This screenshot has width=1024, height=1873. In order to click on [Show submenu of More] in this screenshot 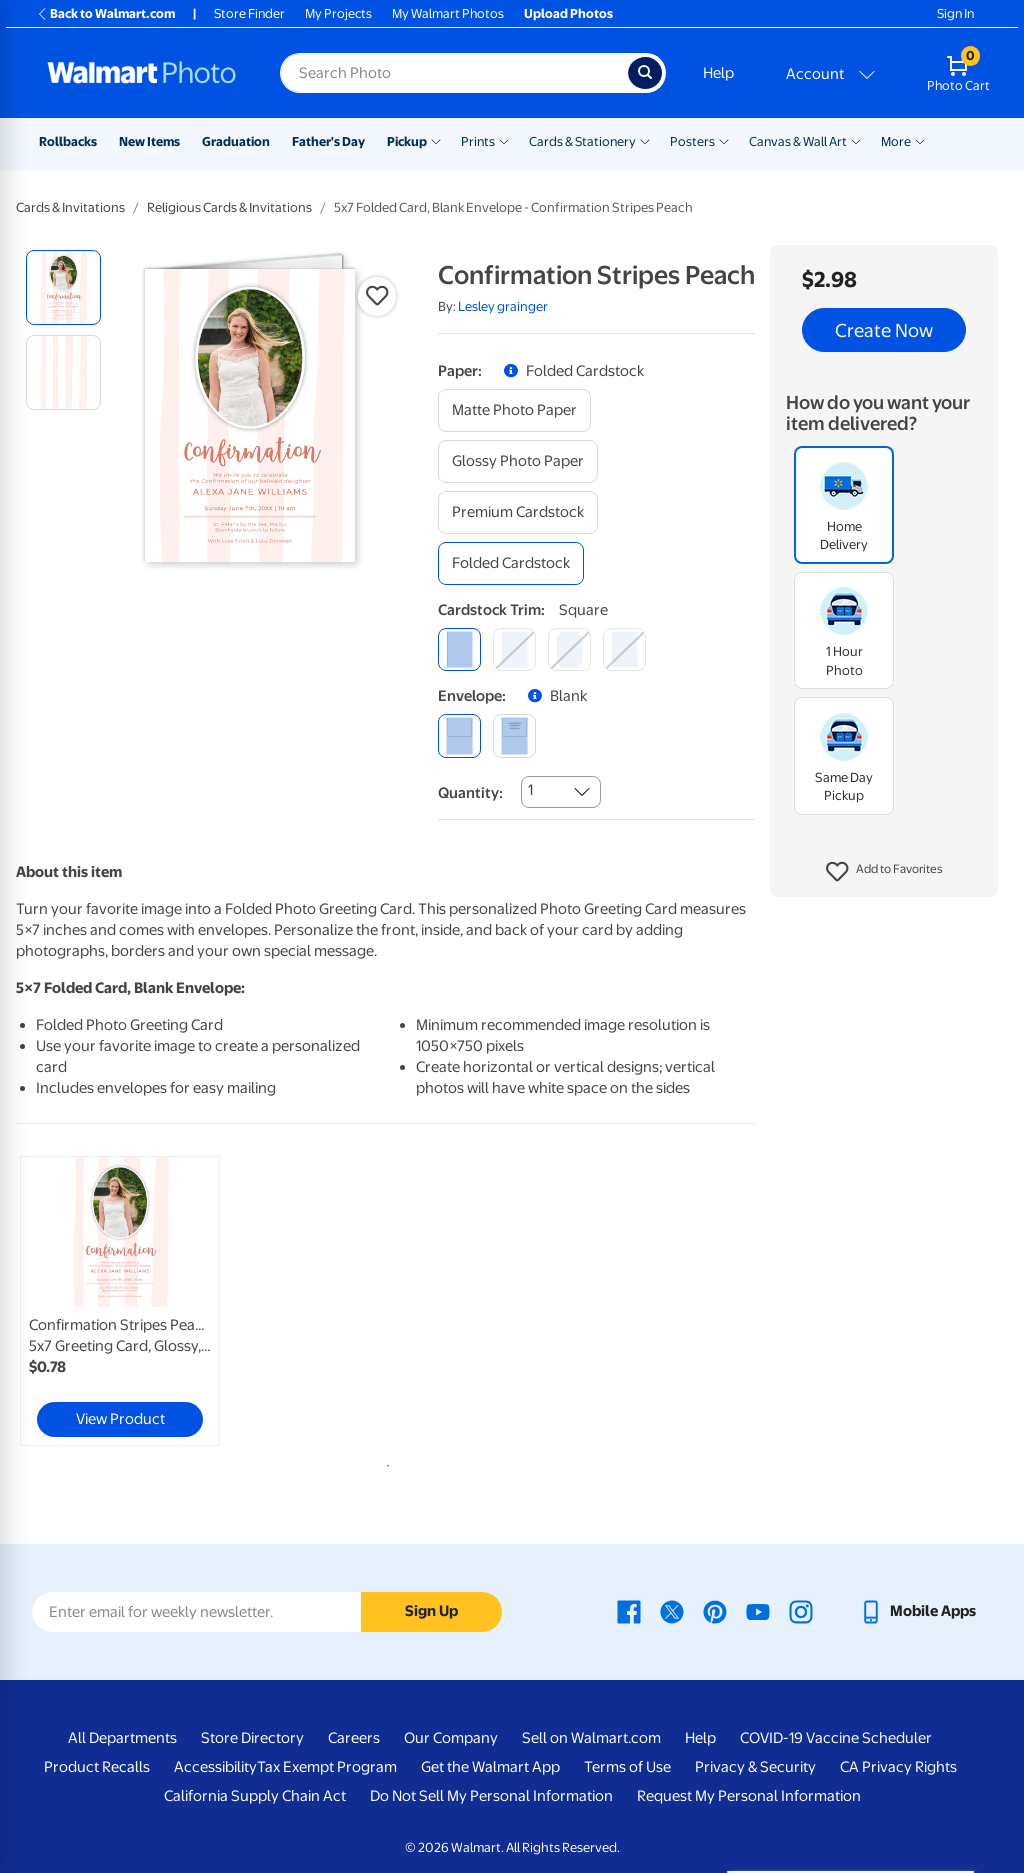, I will do `click(920, 140)`.